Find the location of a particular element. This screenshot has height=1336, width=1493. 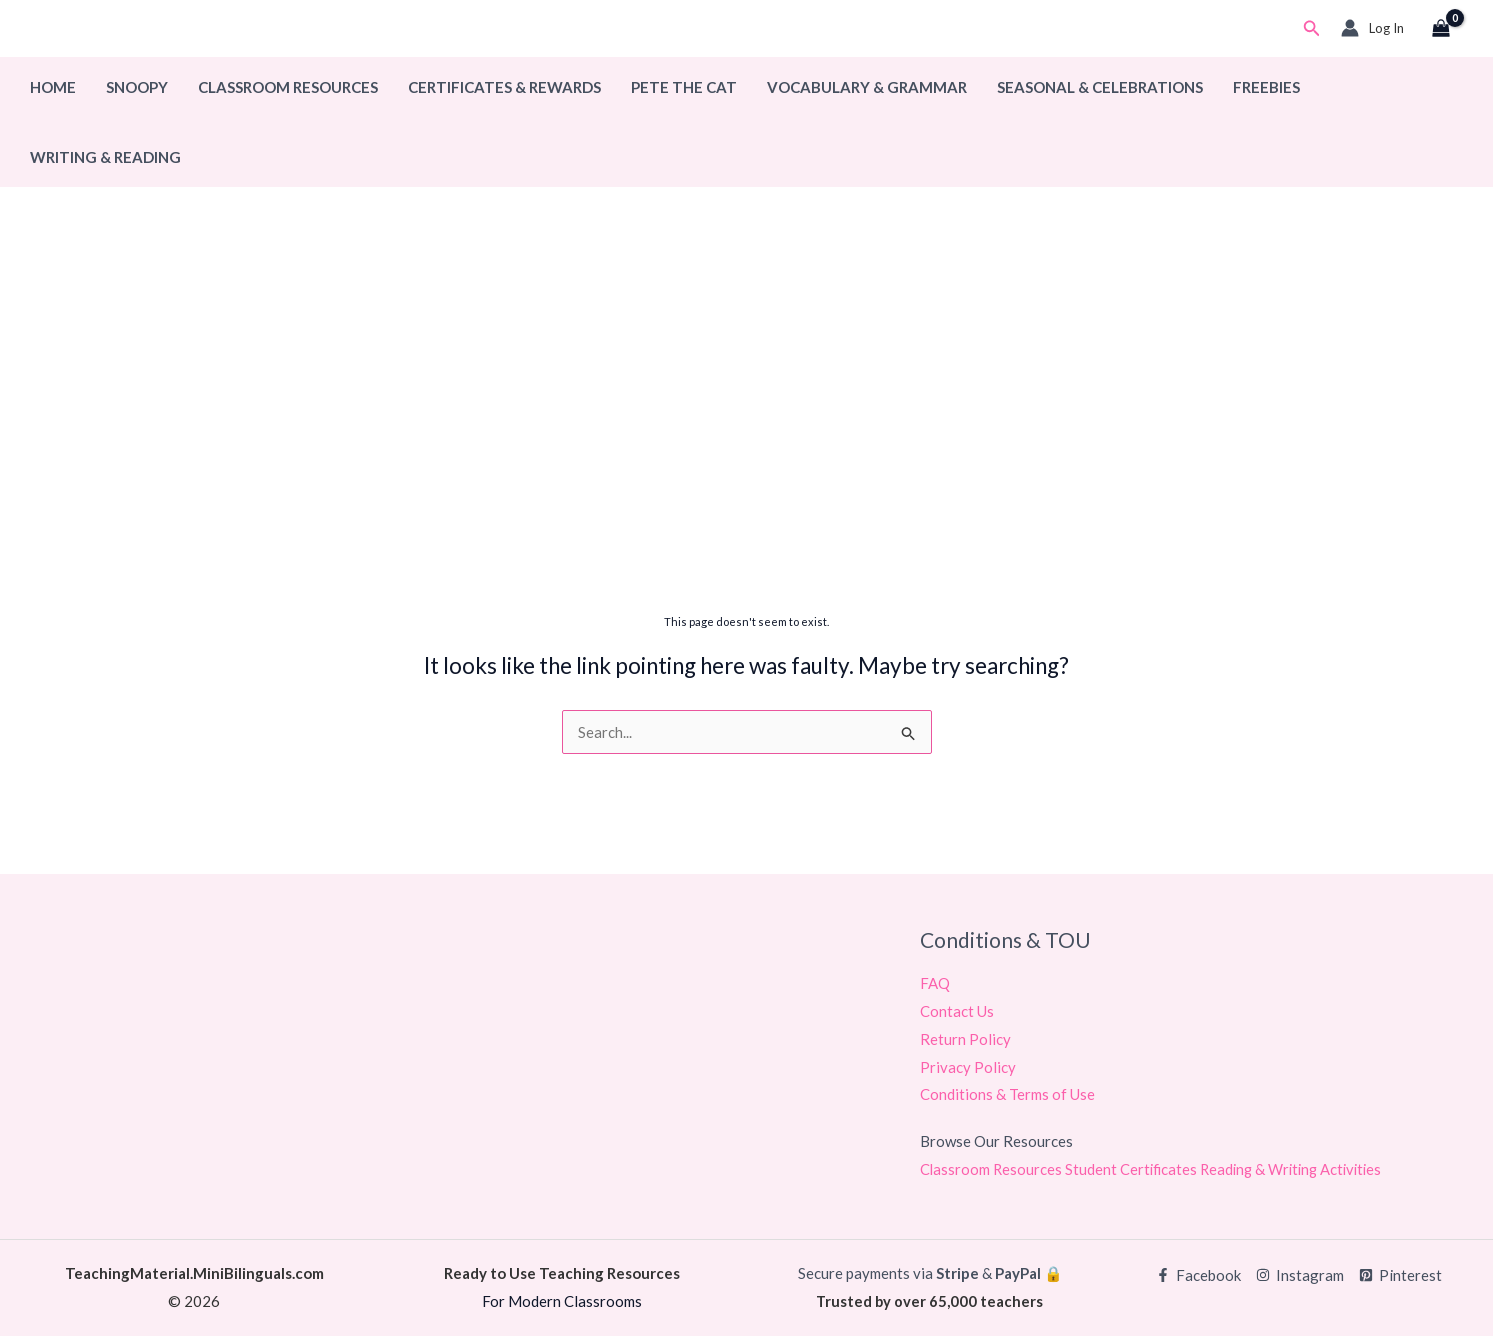

Pete The Cat is located at coordinates (684, 87).